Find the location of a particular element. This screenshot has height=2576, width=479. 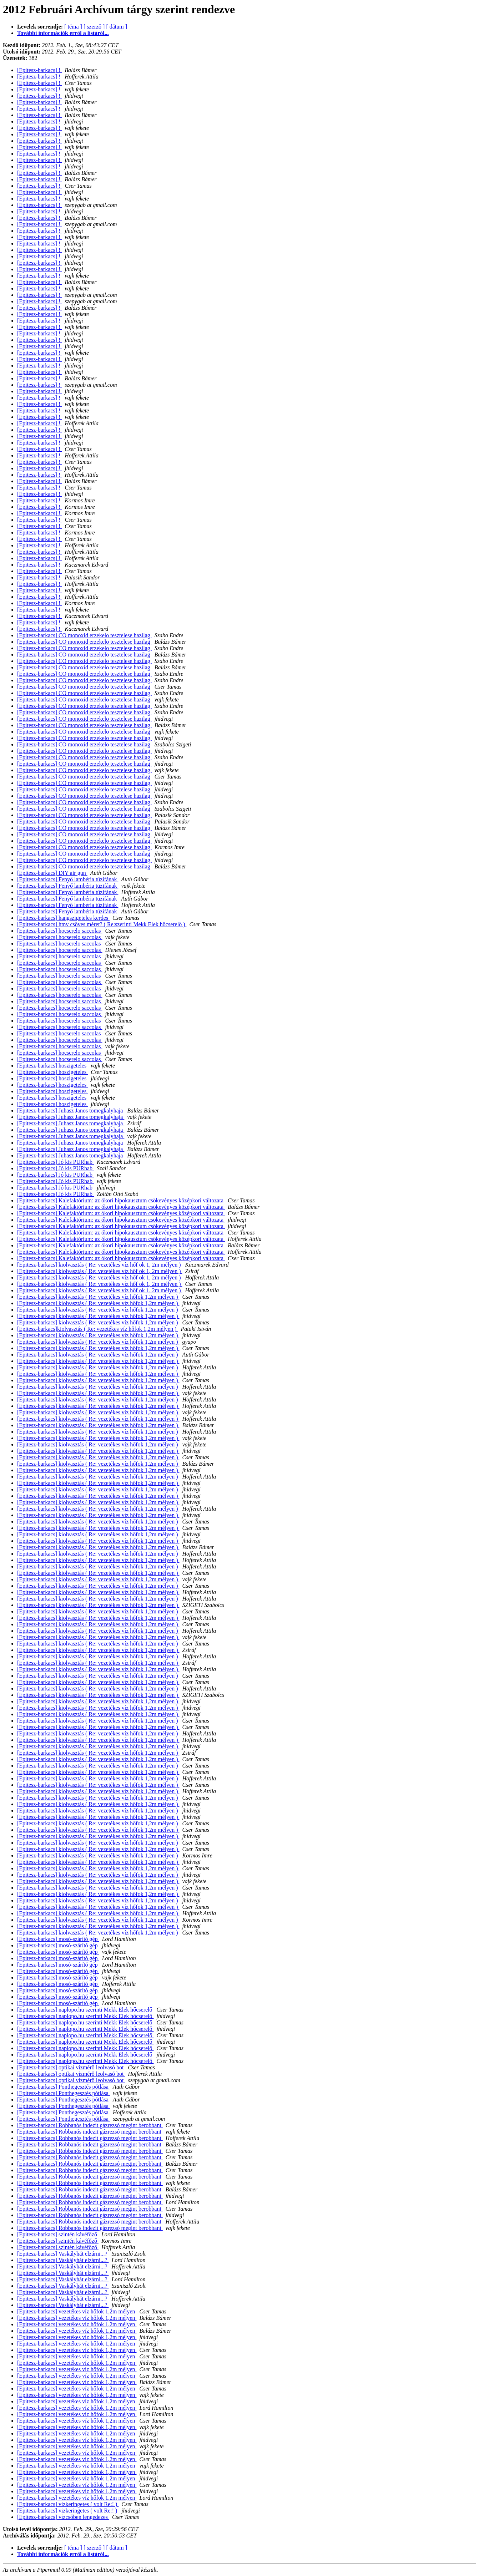

[Epitesz-barkacs] kiolvasztás ( Re: vezetékes víz hőfok 1,2m mélyen ) is located at coordinates (98, 1297).